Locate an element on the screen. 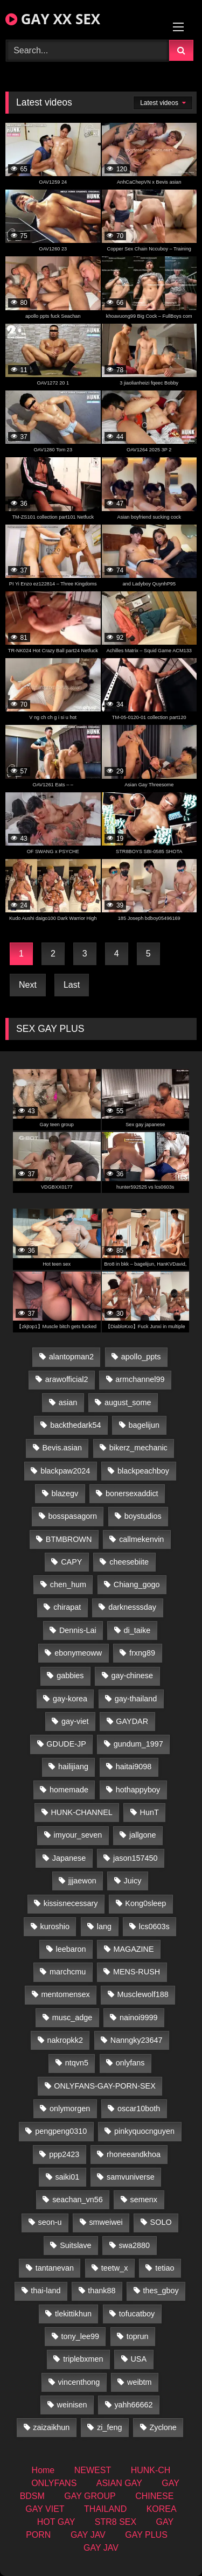 This screenshot has width=202, height=2576. swa2880 [swa2880 (21 items)] is located at coordinates (134, 2245).